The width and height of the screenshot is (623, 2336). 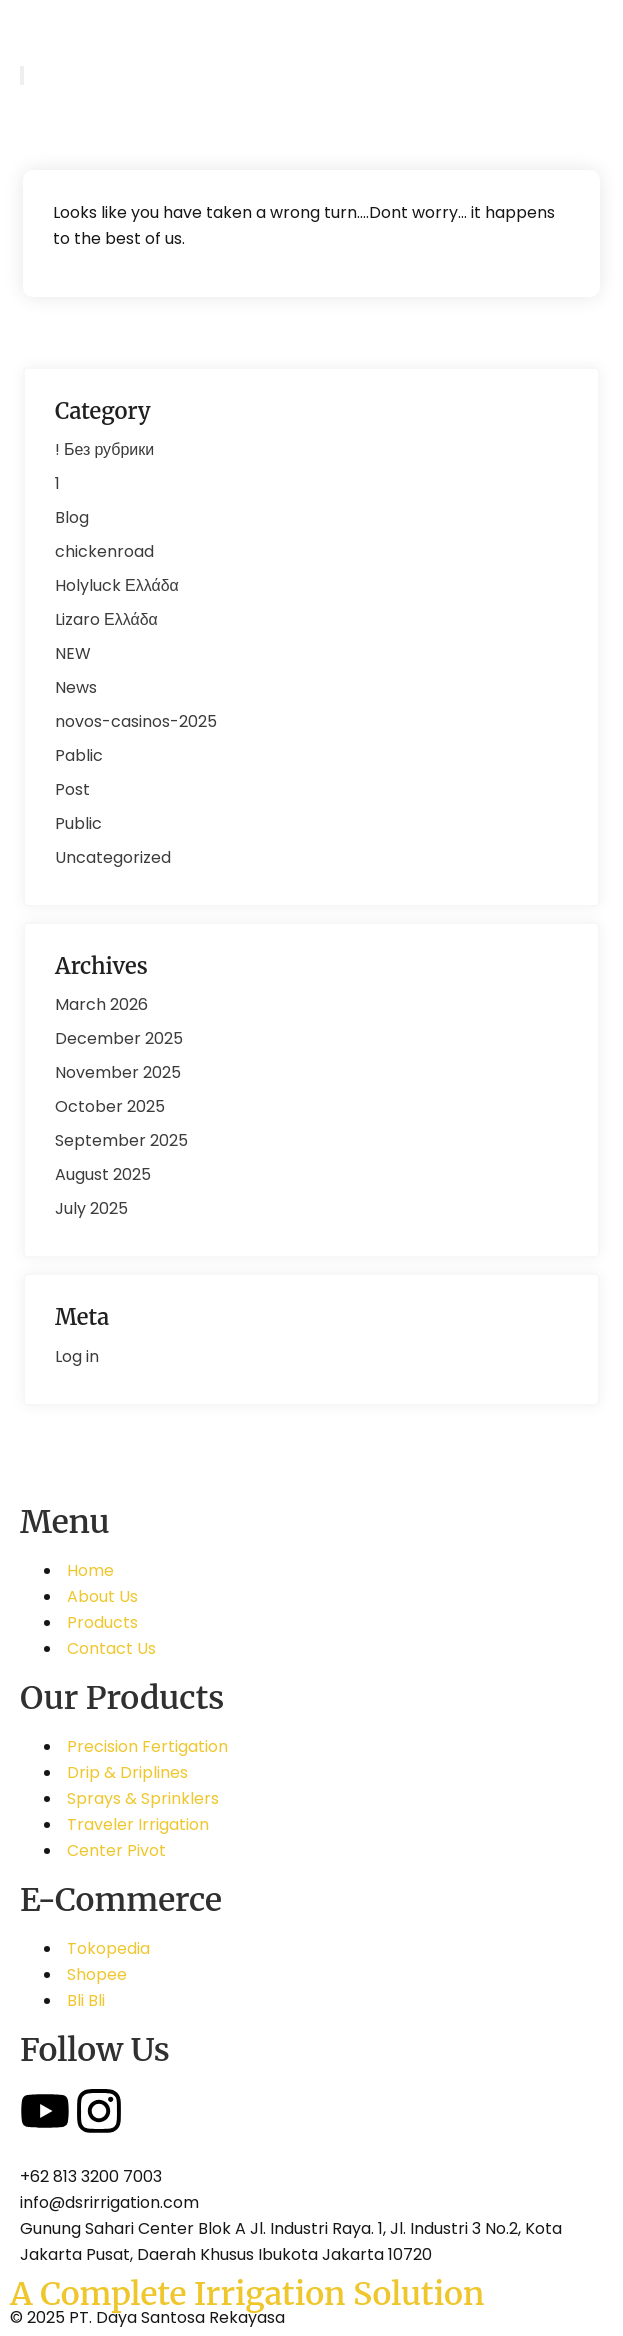 I want to click on chickenroad, so click(x=104, y=551).